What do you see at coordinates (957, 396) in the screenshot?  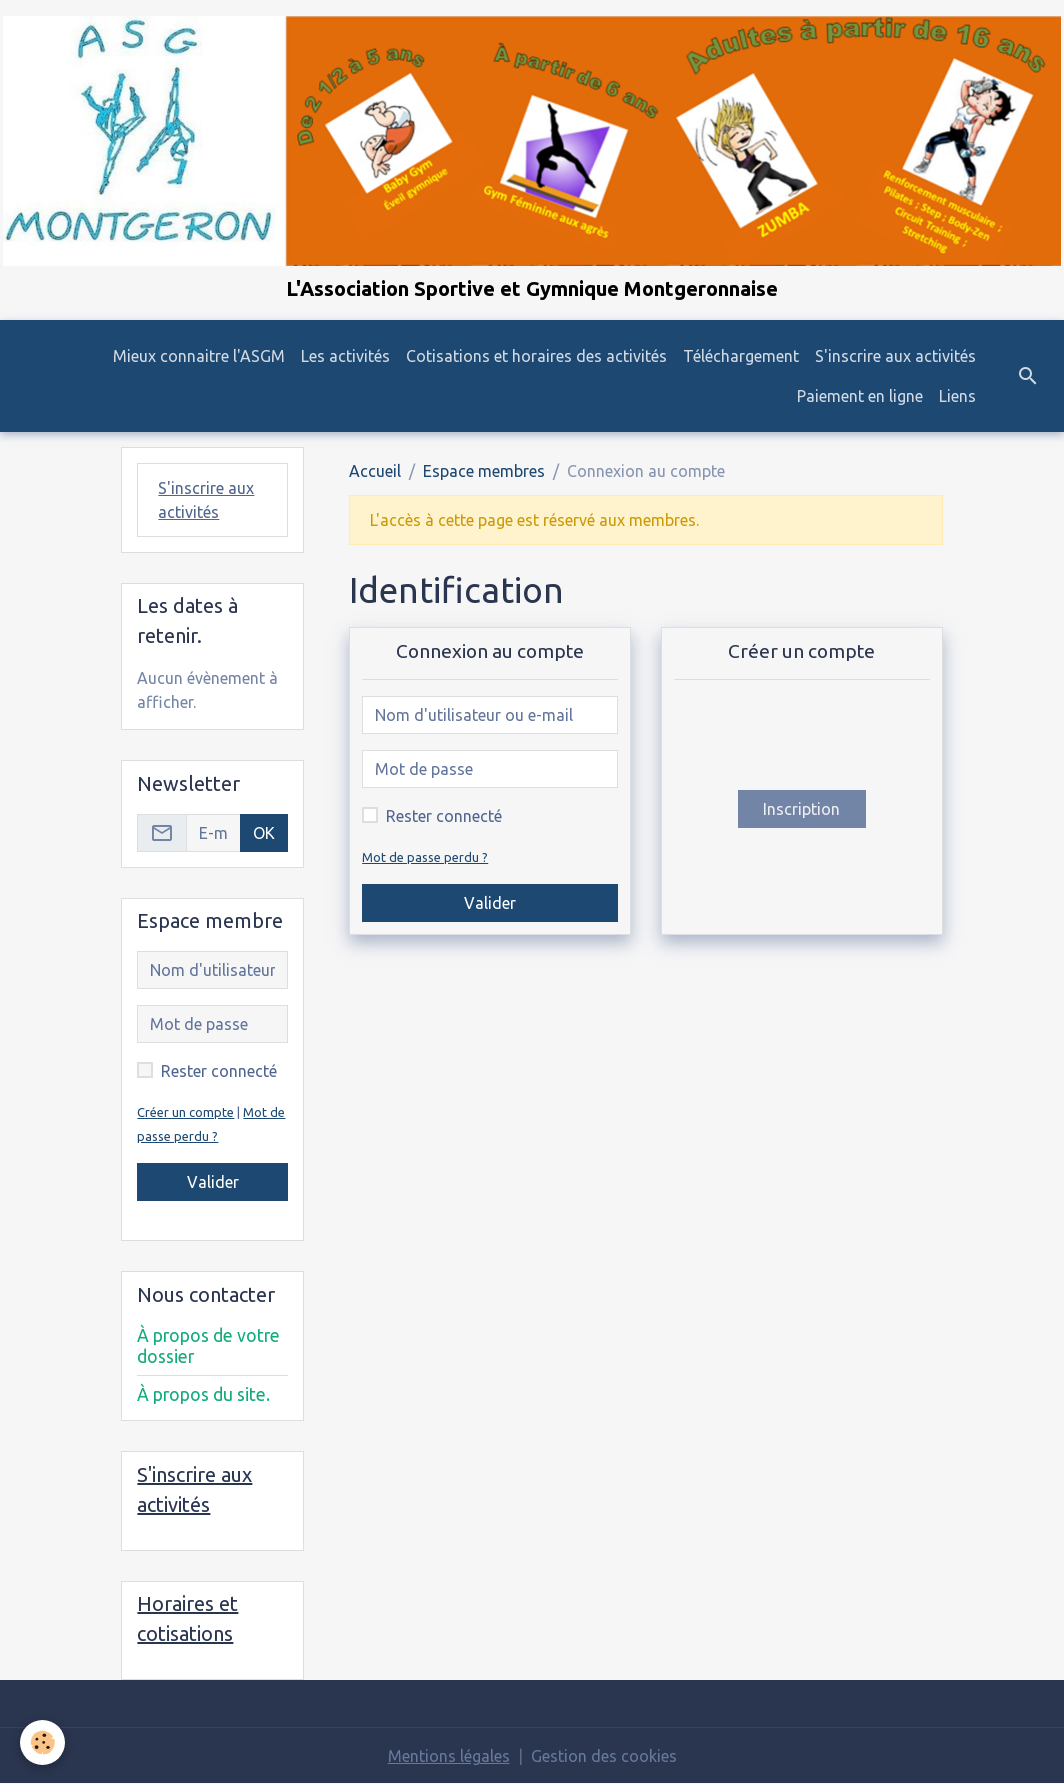 I see `Liens` at bounding box center [957, 396].